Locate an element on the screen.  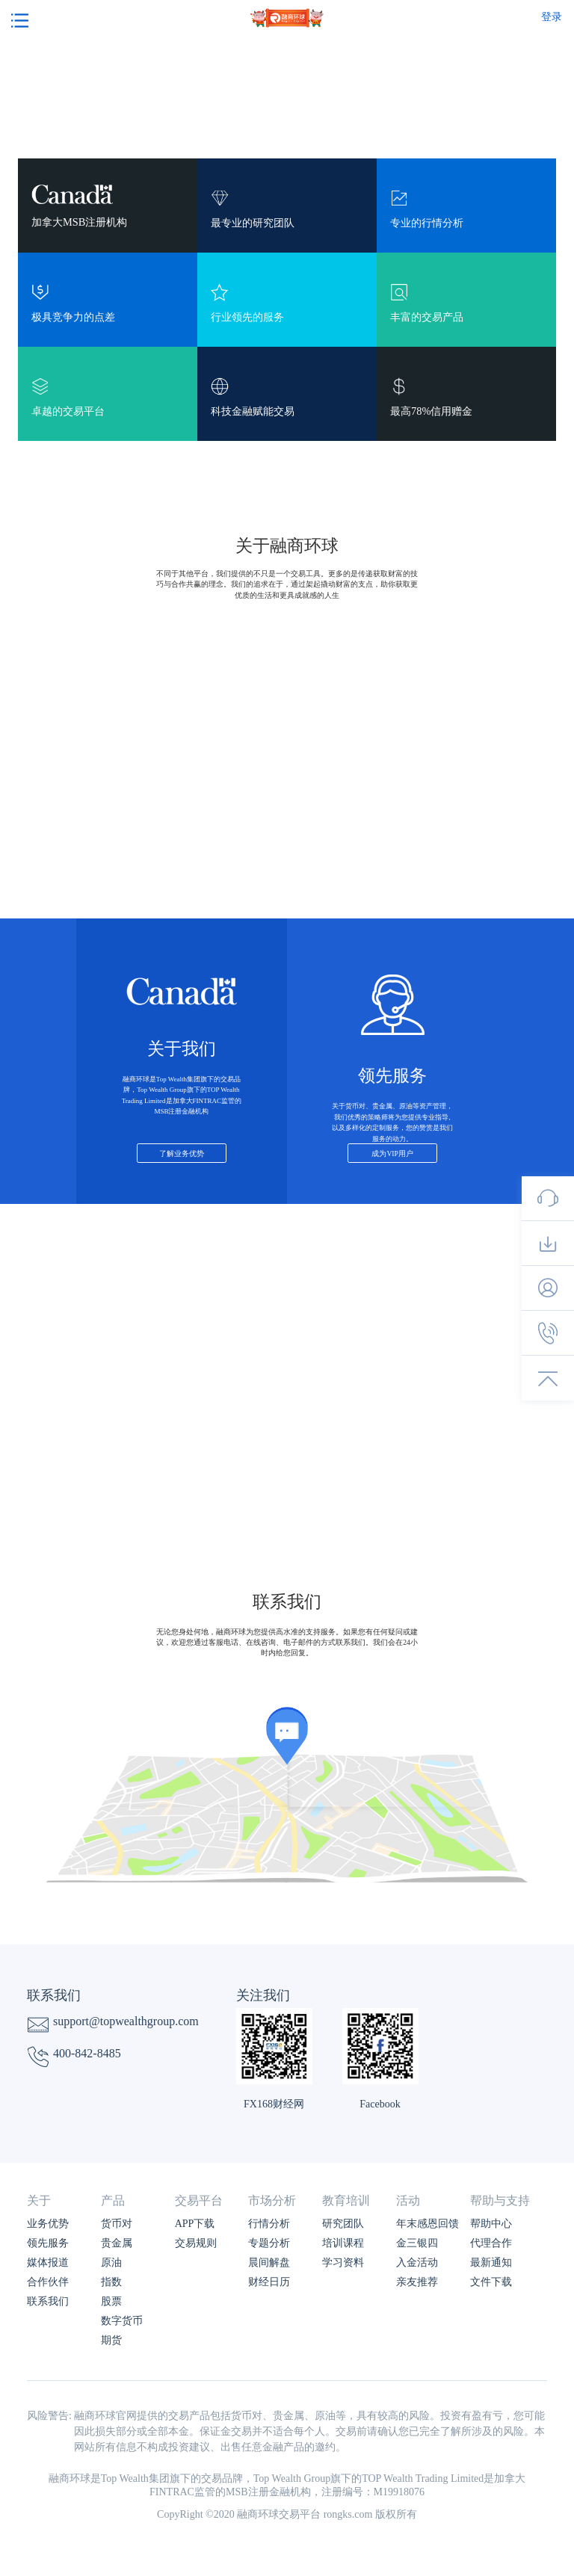
了解更多 is located at coordinates (287, 1343).